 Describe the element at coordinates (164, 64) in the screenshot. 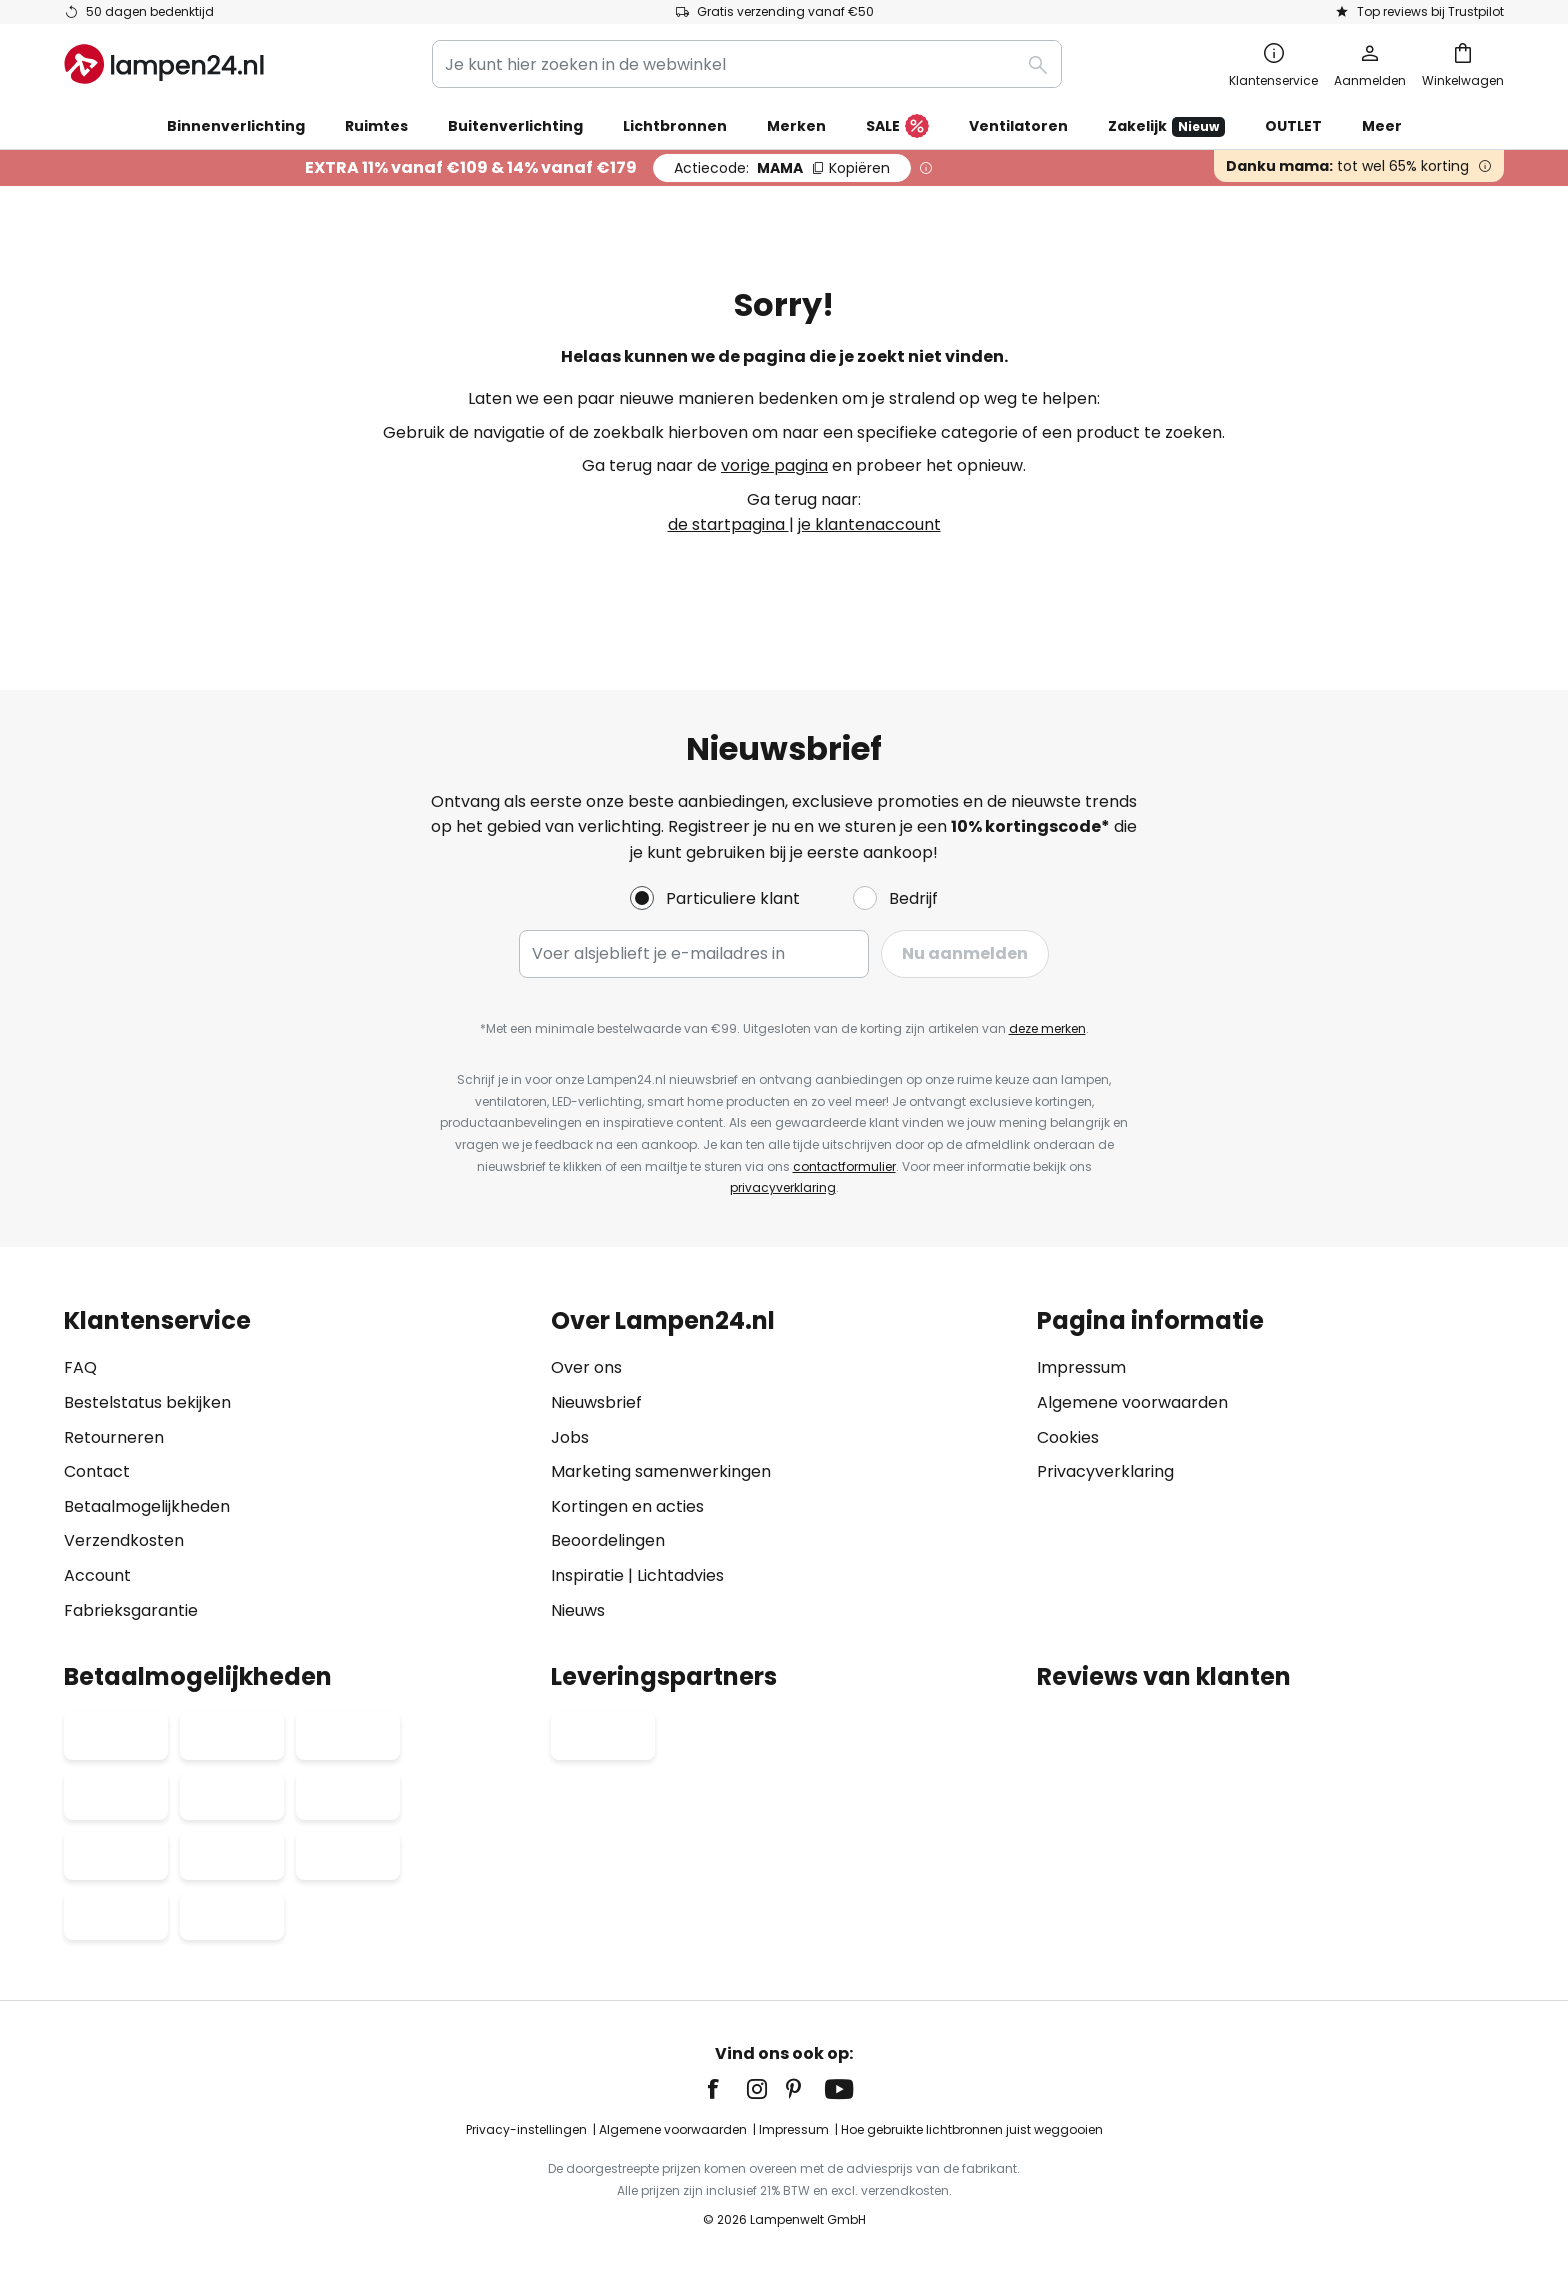

I see `[store logo]` at that location.